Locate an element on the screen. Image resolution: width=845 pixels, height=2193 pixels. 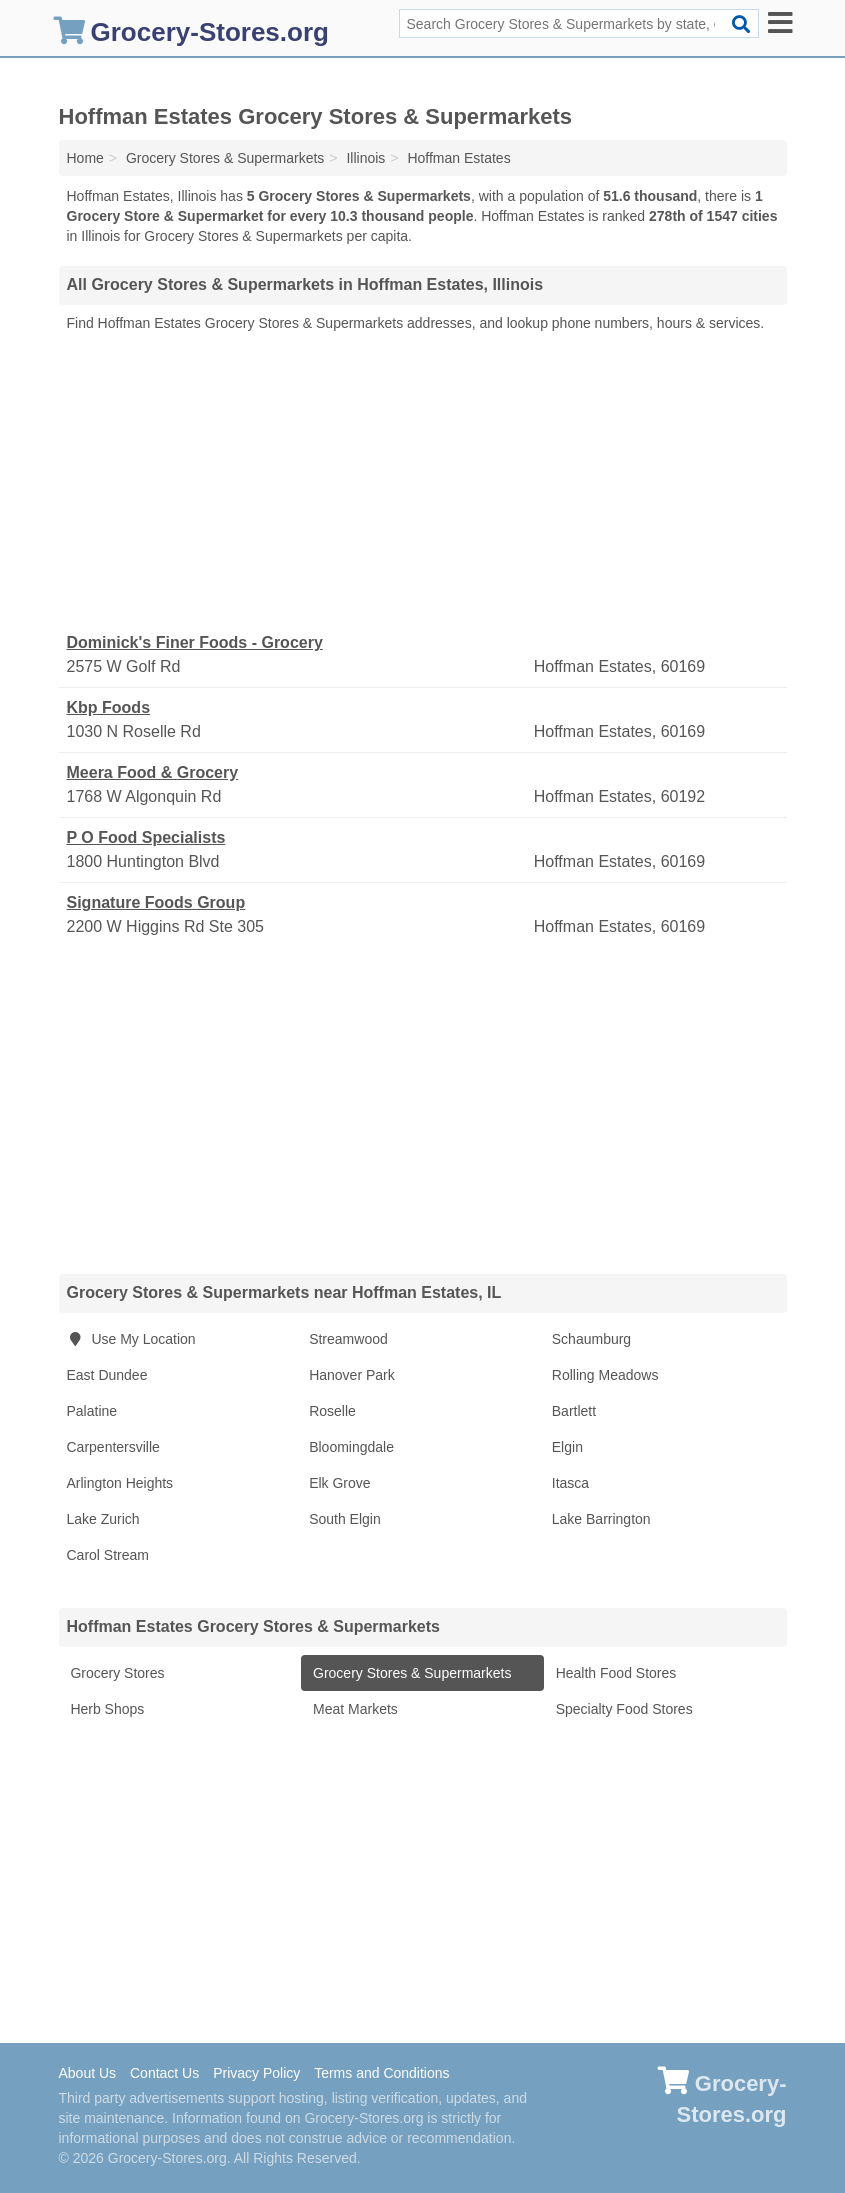
Dominick's Finer Foods - Grocery is located at coordinates (195, 642).